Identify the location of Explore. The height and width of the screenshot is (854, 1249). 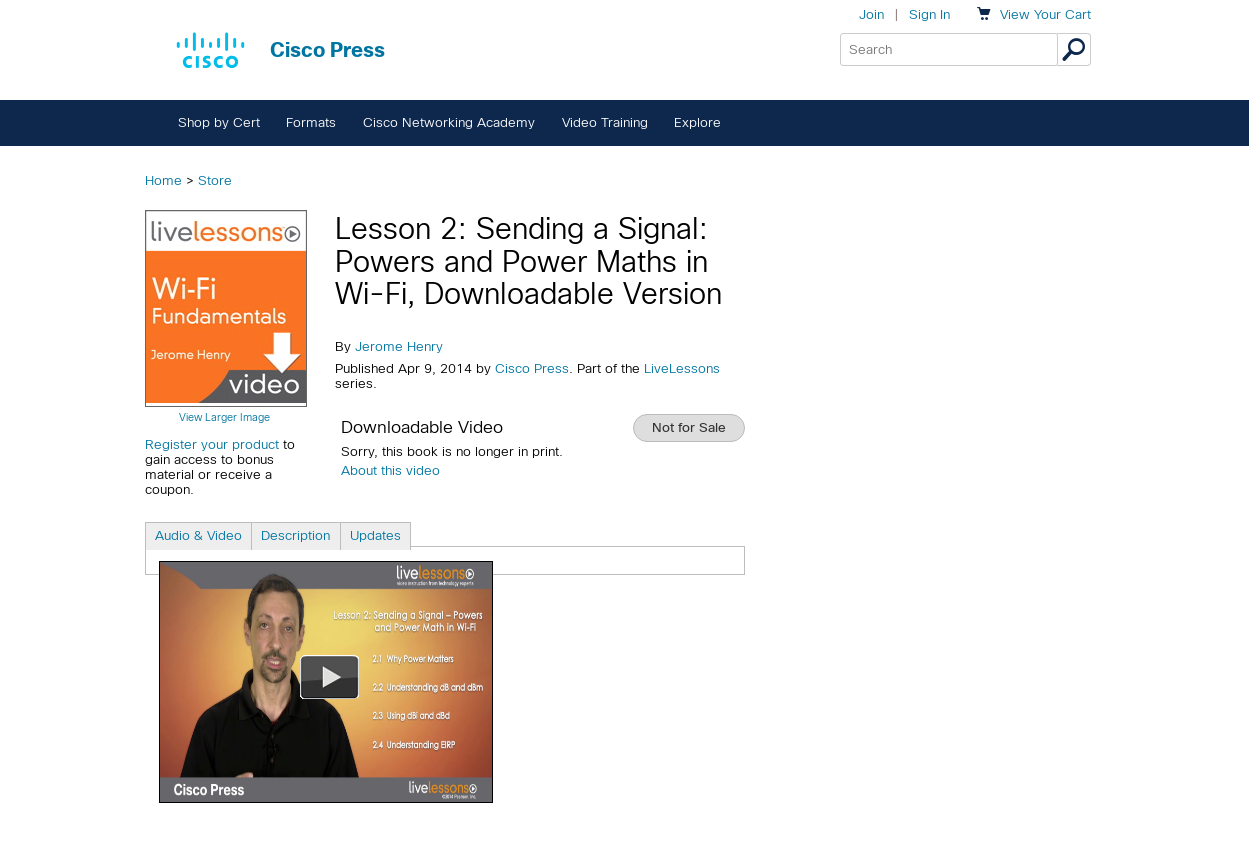
(697, 122).